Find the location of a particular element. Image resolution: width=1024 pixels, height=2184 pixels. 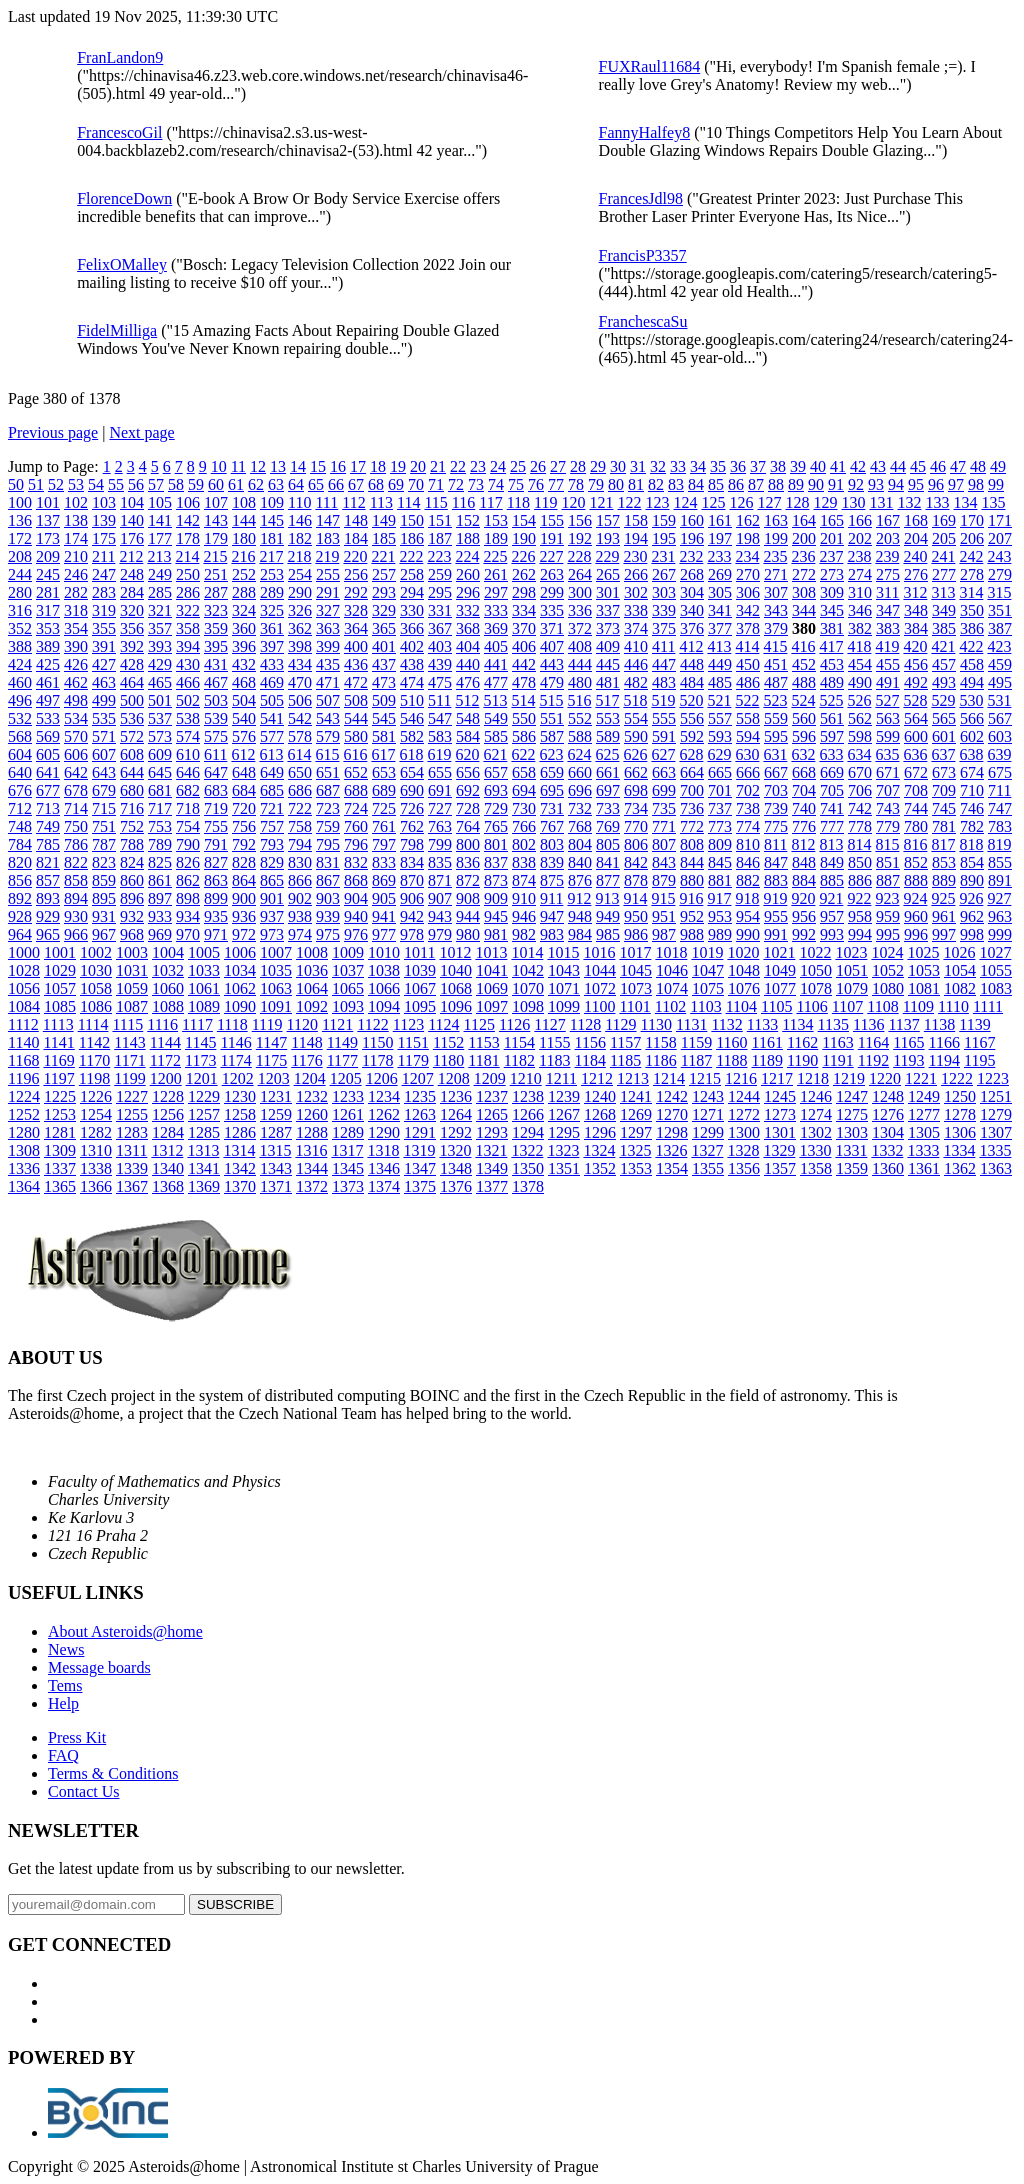

1079 is located at coordinates (852, 988).